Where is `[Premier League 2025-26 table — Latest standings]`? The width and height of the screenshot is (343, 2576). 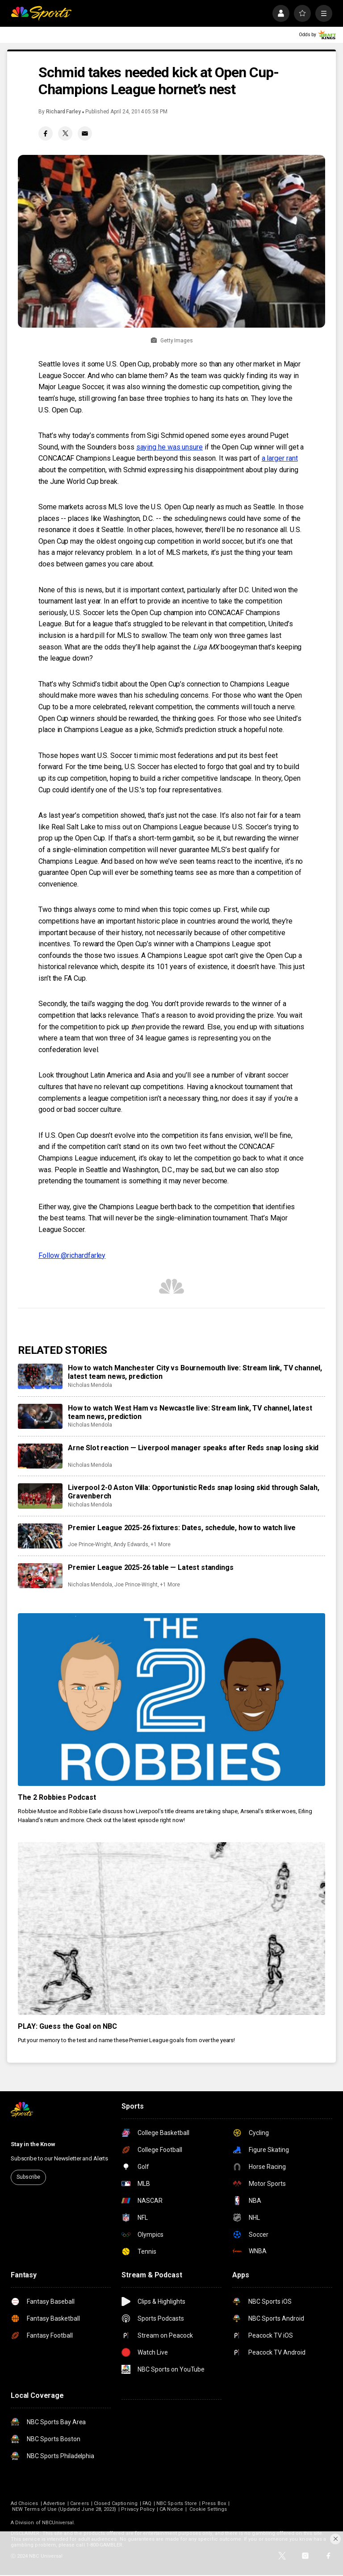
[Premier League 2025-26 table — Latest standings] is located at coordinates (40, 1575).